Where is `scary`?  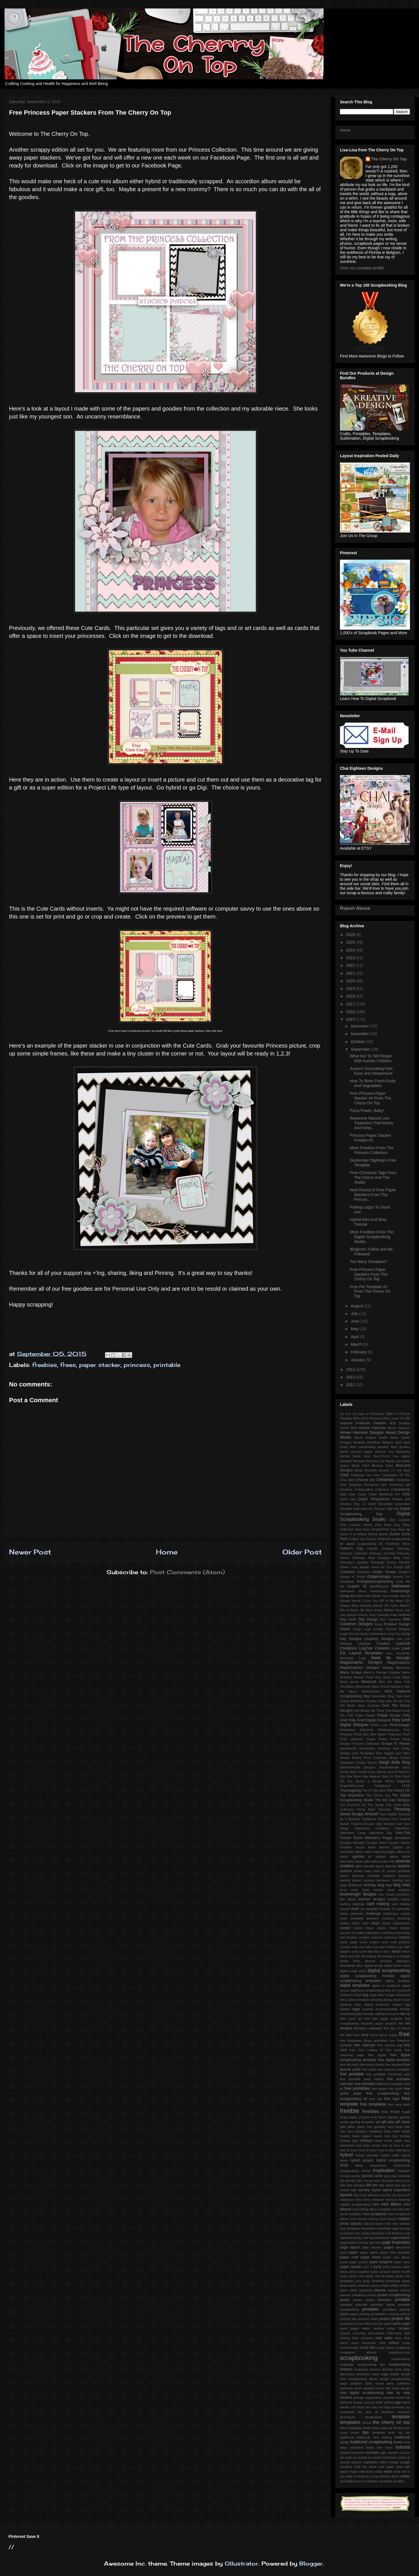
scary is located at coordinates (355, 2342).